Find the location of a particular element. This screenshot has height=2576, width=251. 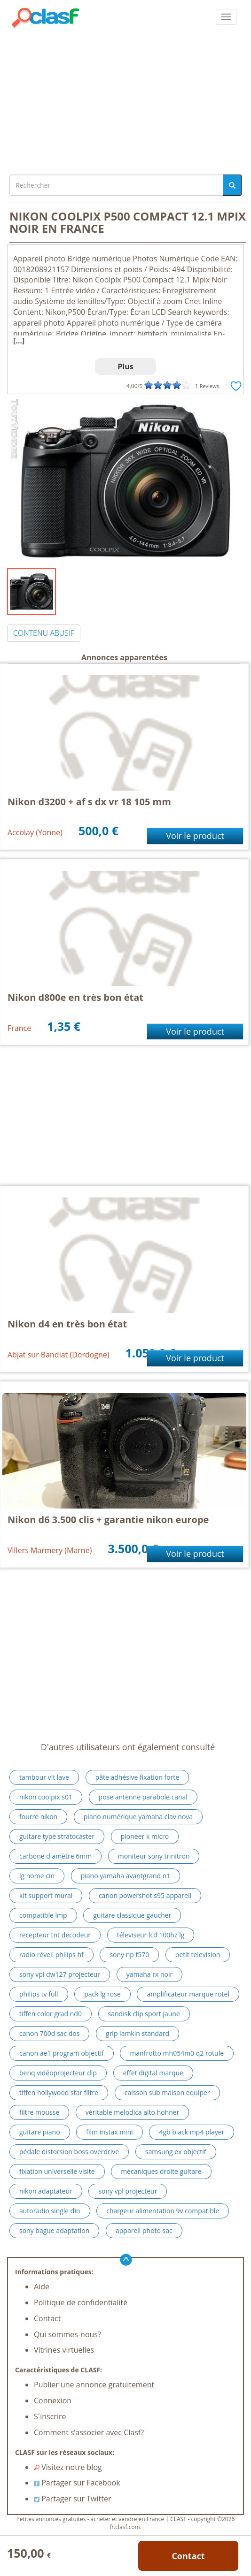

radio réveil philips hf is located at coordinates (51, 1954).